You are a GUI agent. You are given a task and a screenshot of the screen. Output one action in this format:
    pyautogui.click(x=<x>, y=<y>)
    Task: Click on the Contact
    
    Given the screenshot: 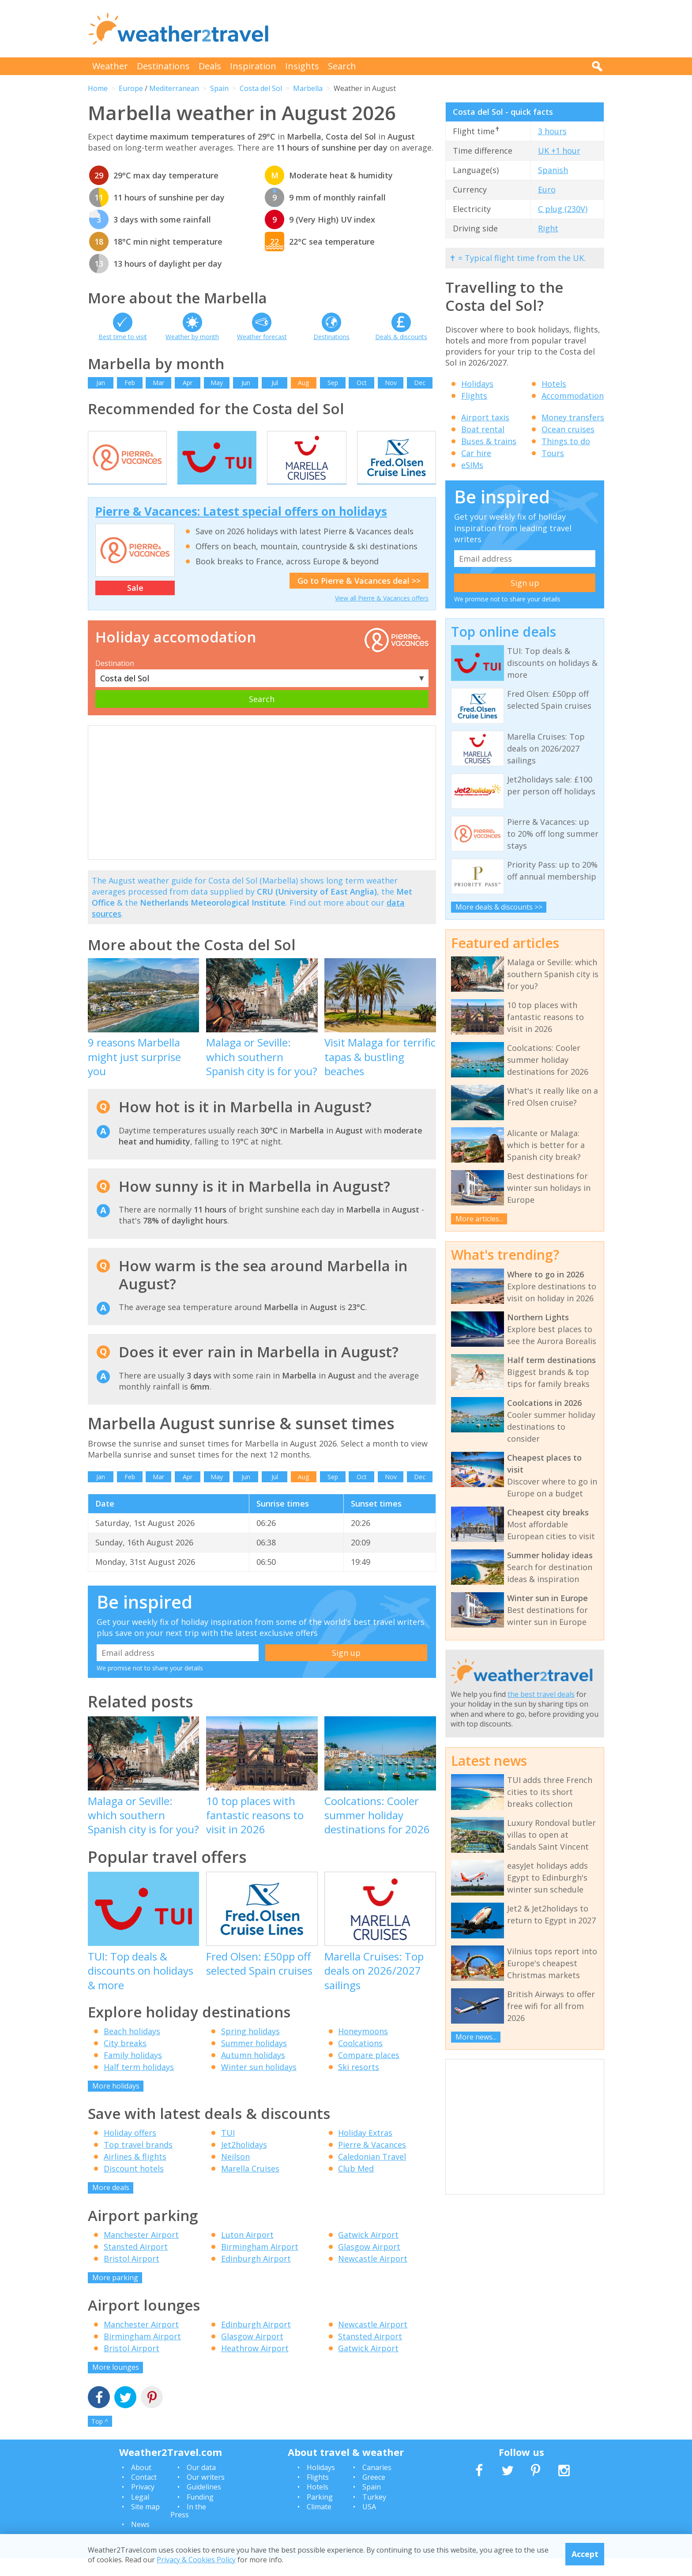 What is the action you would take?
    pyautogui.click(x=144, y=2495)
    